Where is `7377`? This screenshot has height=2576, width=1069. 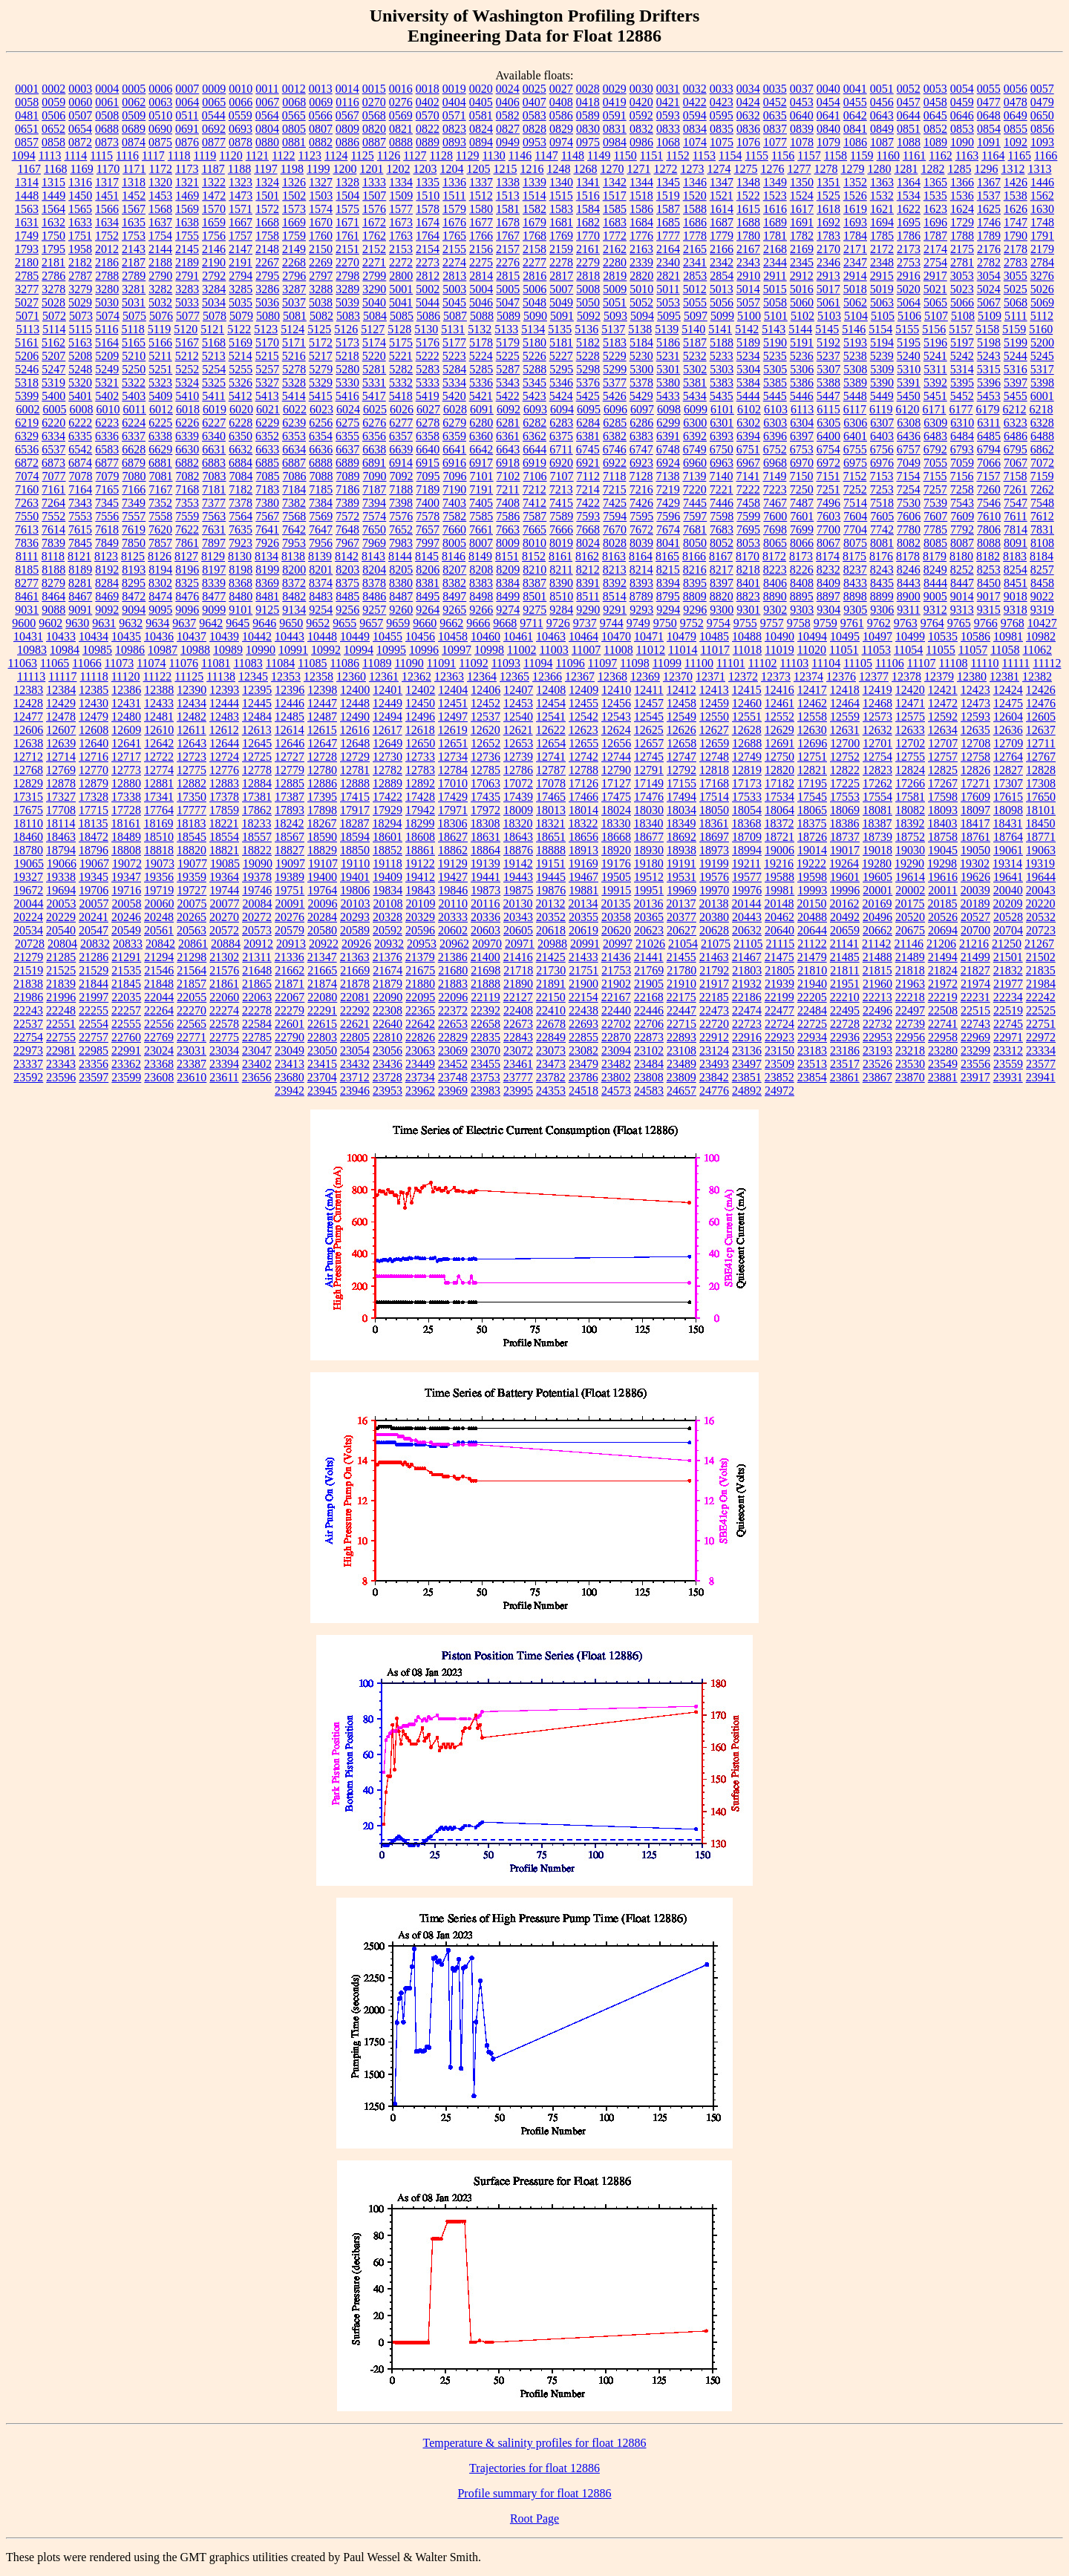
7377 is located at coordinates (214, 502).